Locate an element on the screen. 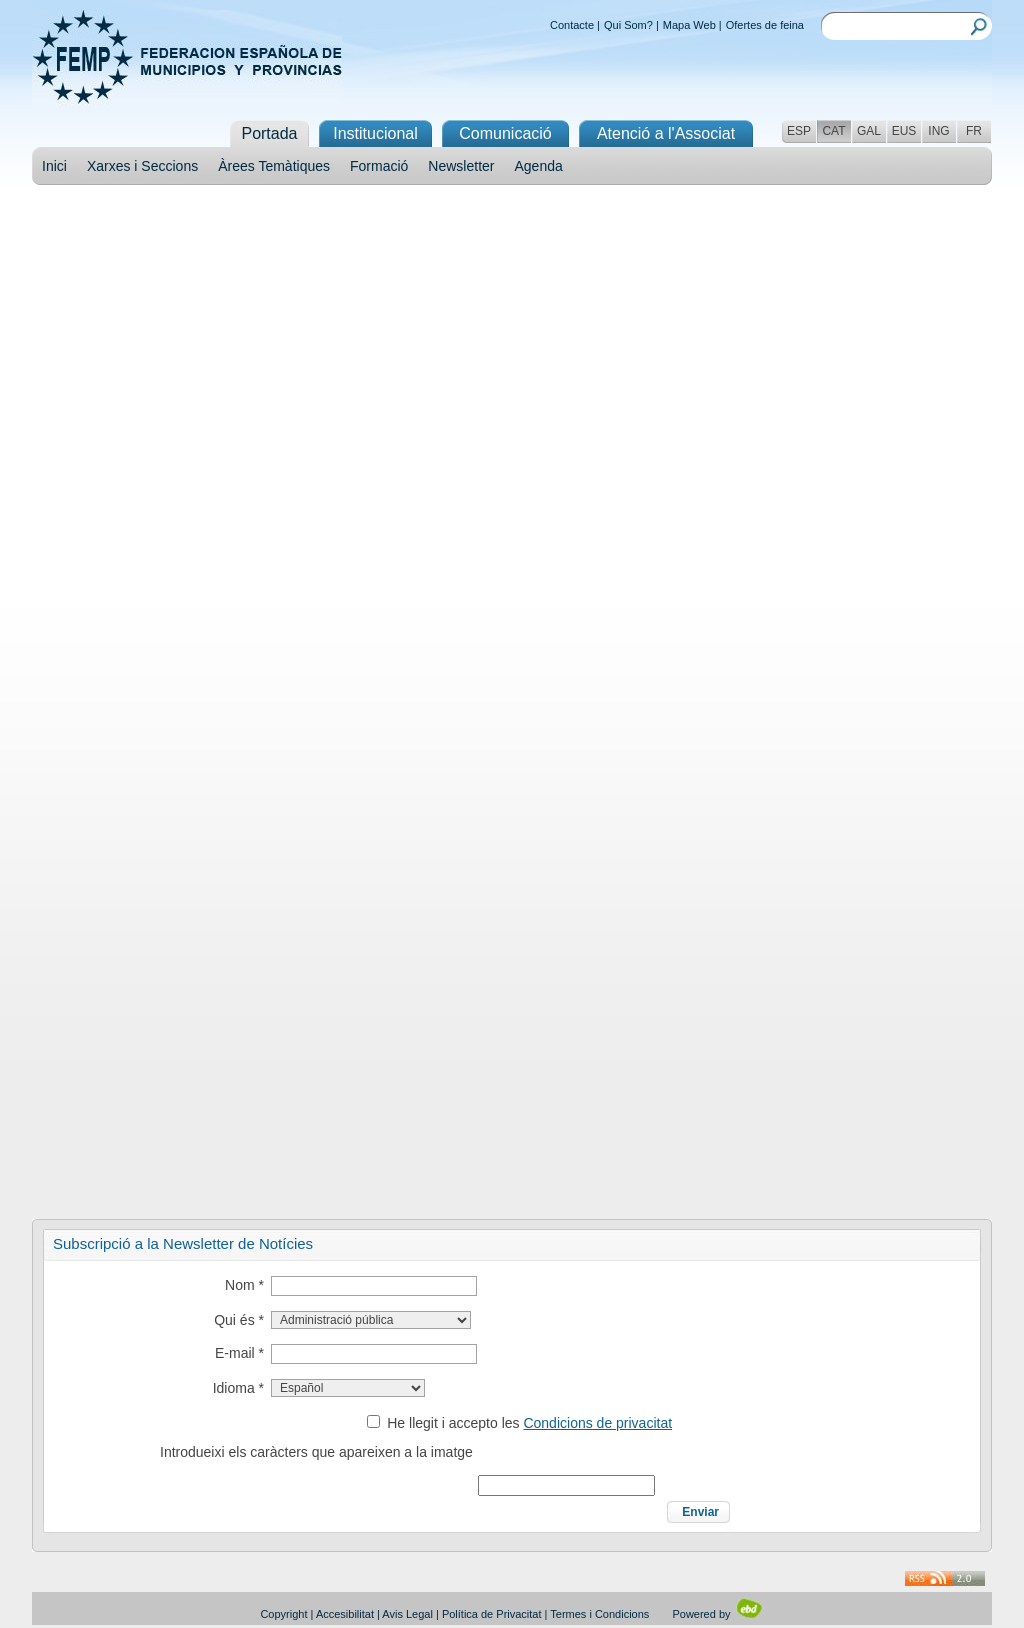 The width and height of the screenshot is (1024, 1628). Agenda is located at coordinates (539, 166).